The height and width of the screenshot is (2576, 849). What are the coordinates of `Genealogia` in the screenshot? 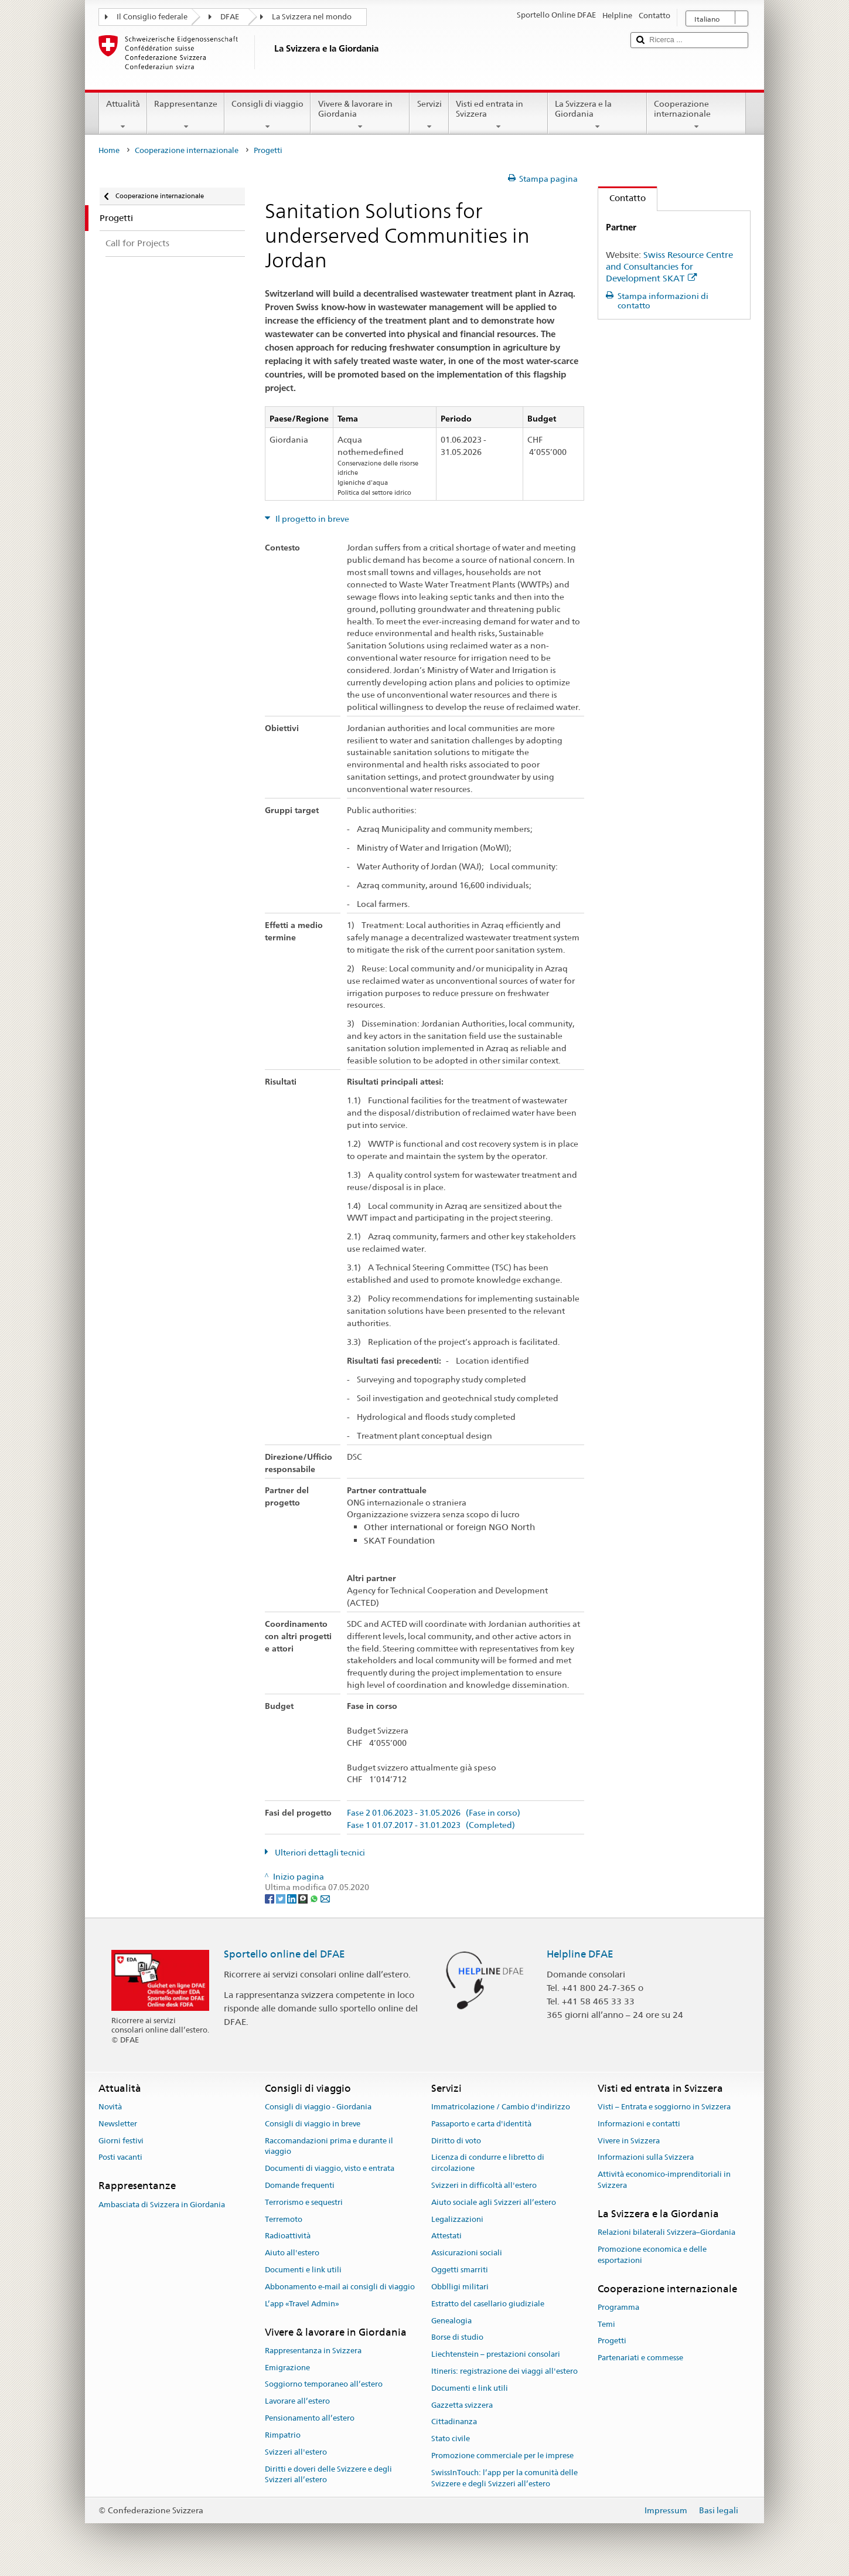 It's located at (451, 2320).